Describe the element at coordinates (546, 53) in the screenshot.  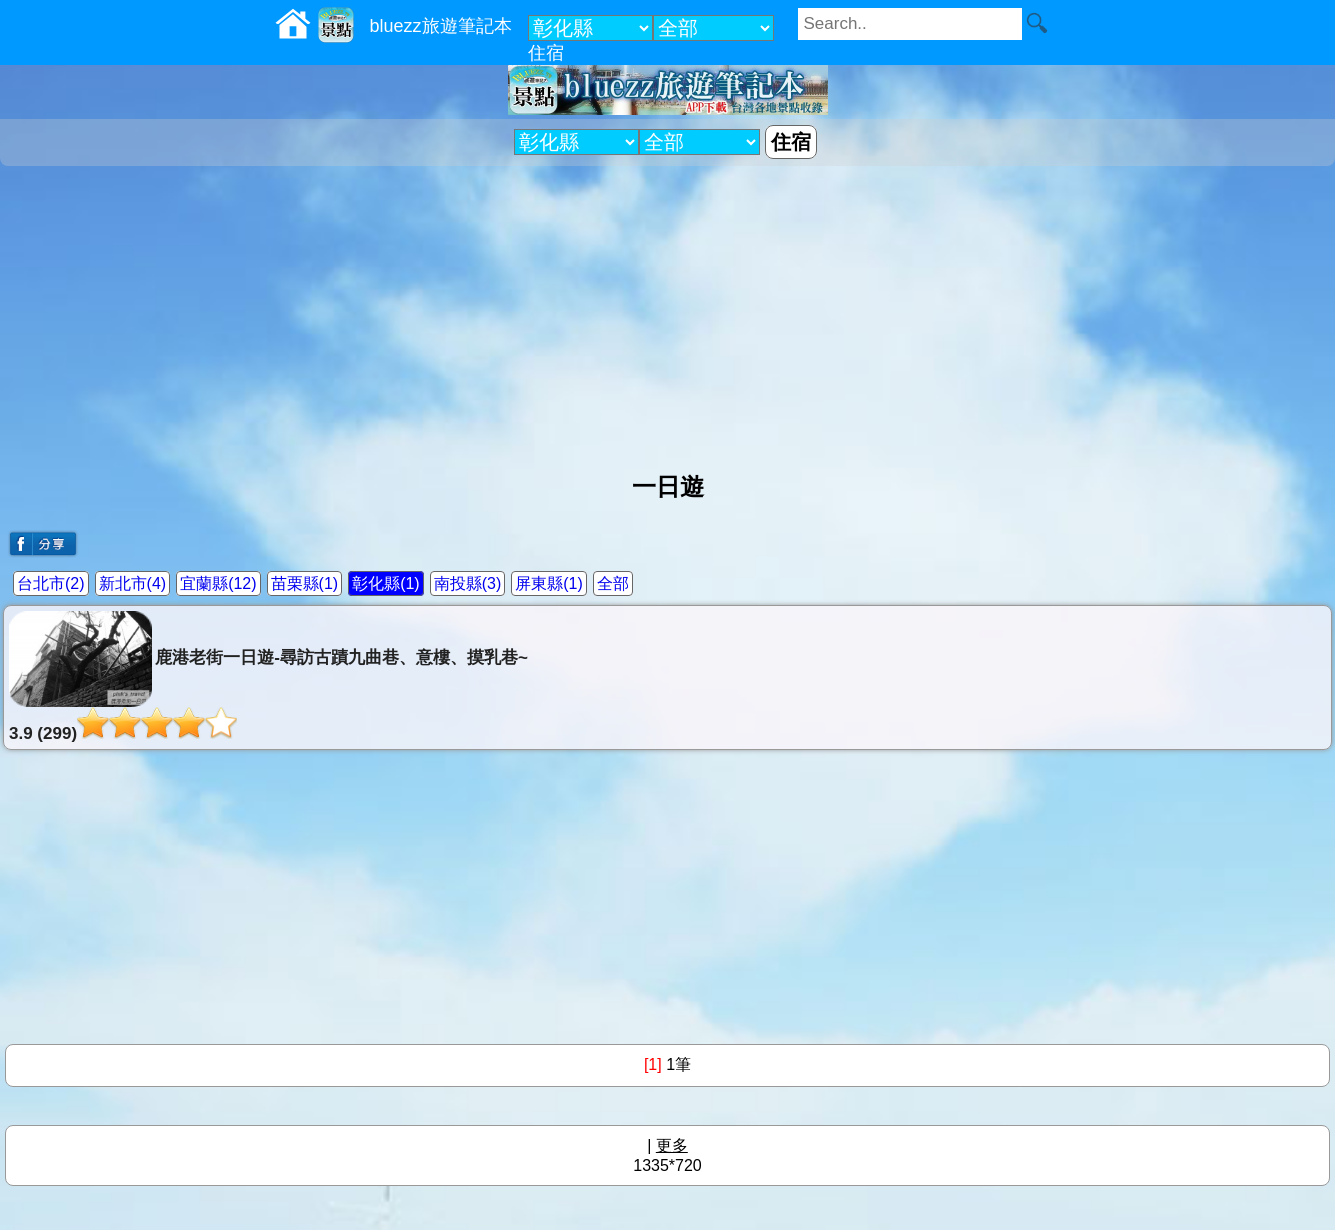
I see `住宿` at that location.